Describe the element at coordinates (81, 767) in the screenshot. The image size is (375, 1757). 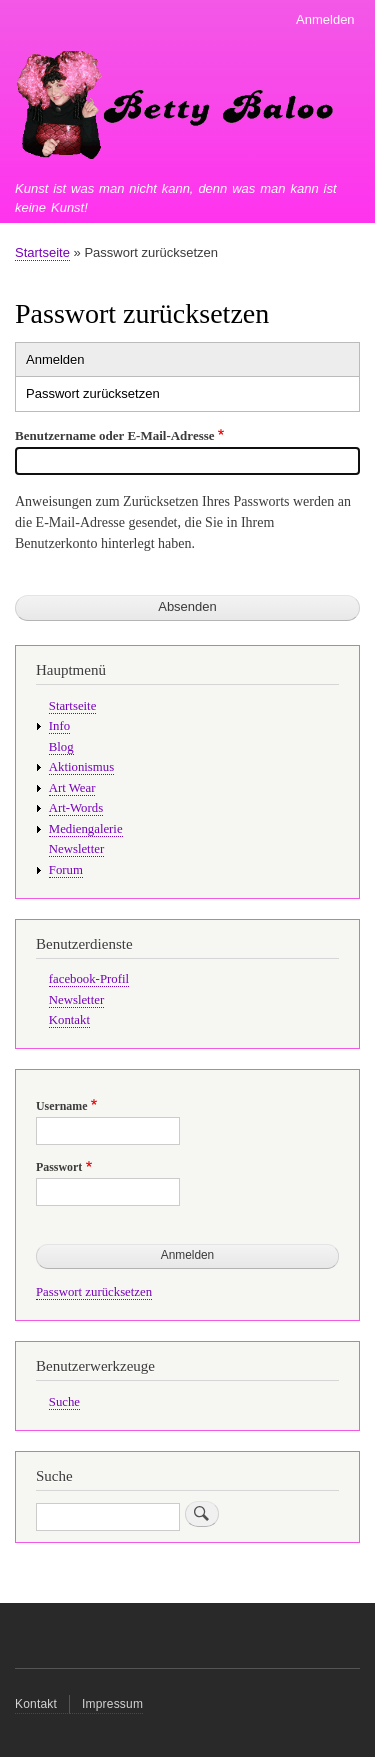
I see `Aktionismus` at that location.